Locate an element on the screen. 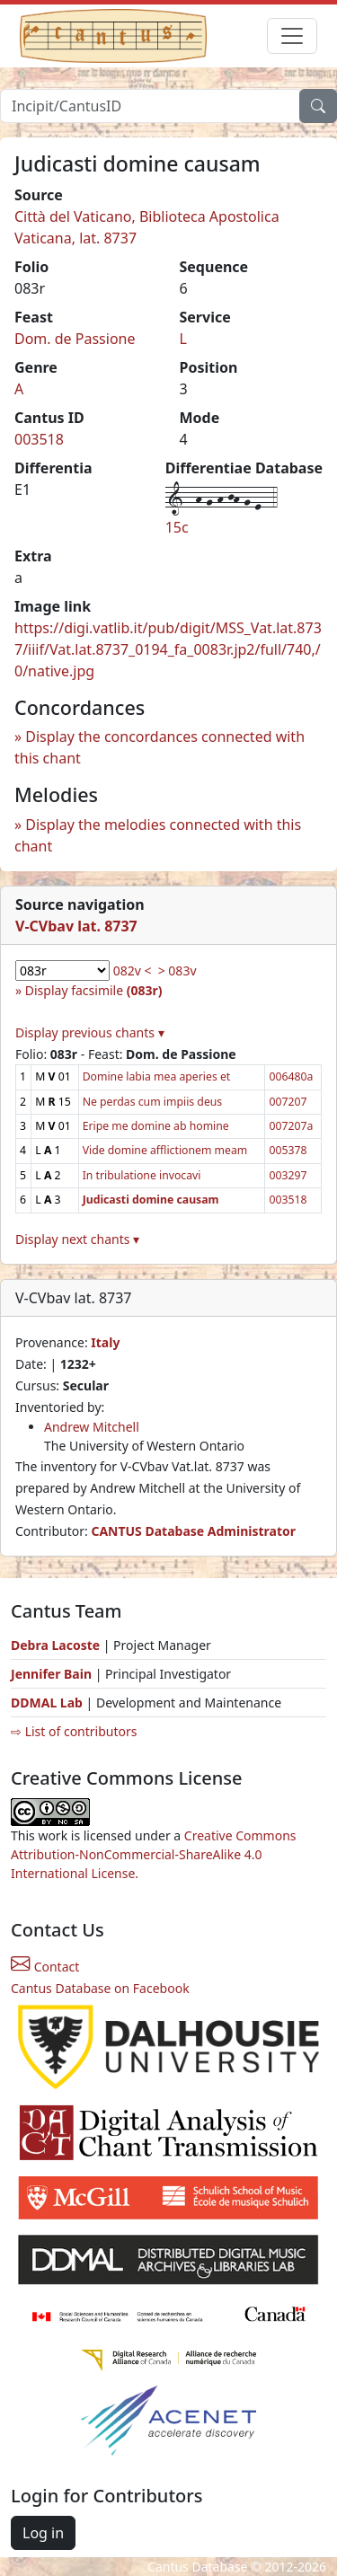  Contact is located at coordinates (45, 1966).